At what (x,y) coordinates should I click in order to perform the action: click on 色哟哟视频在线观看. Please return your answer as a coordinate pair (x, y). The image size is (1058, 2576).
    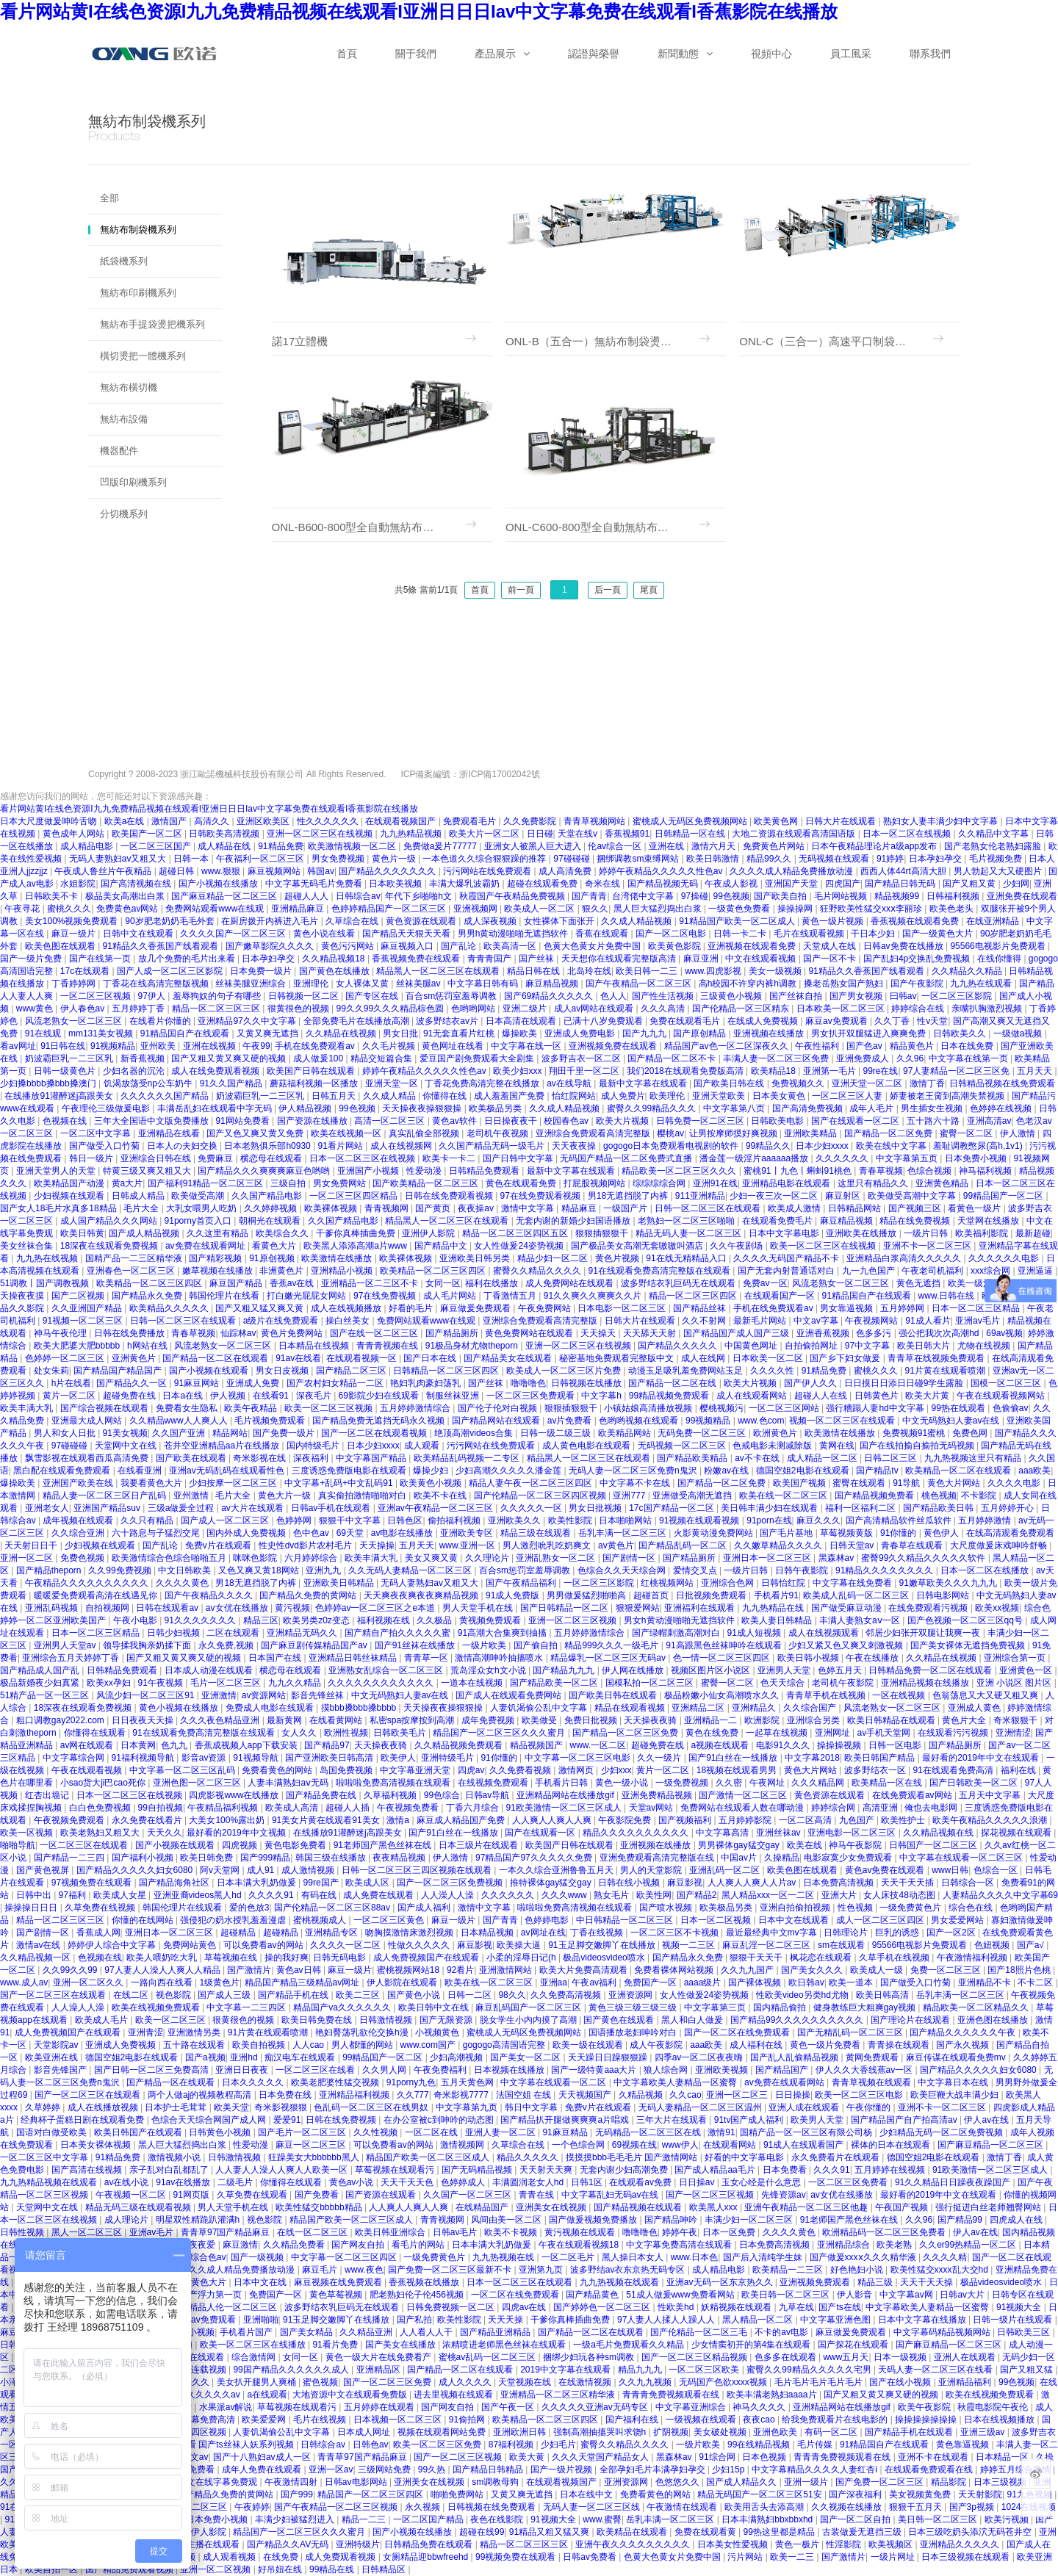
    Looking at the image, I should click on (639, 1420).